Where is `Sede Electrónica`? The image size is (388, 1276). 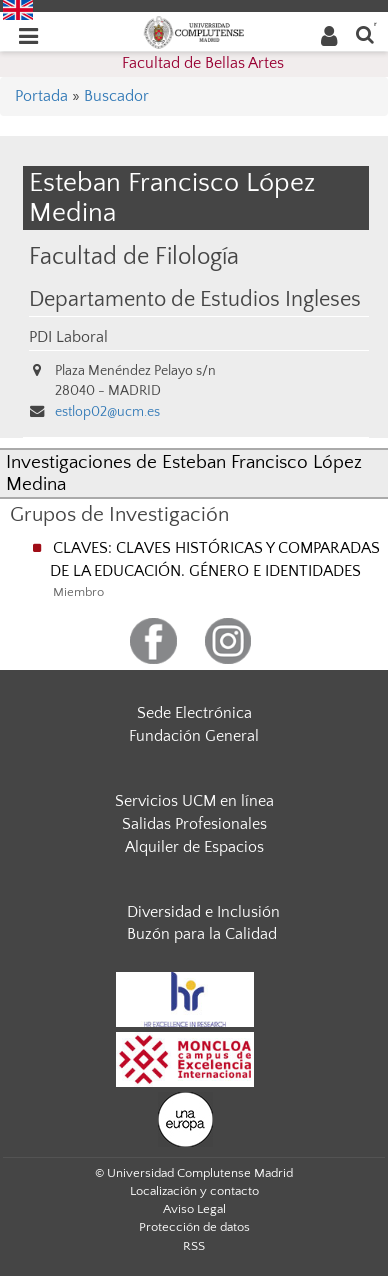 Sede Electrónica is located at coordinates (194, 713).